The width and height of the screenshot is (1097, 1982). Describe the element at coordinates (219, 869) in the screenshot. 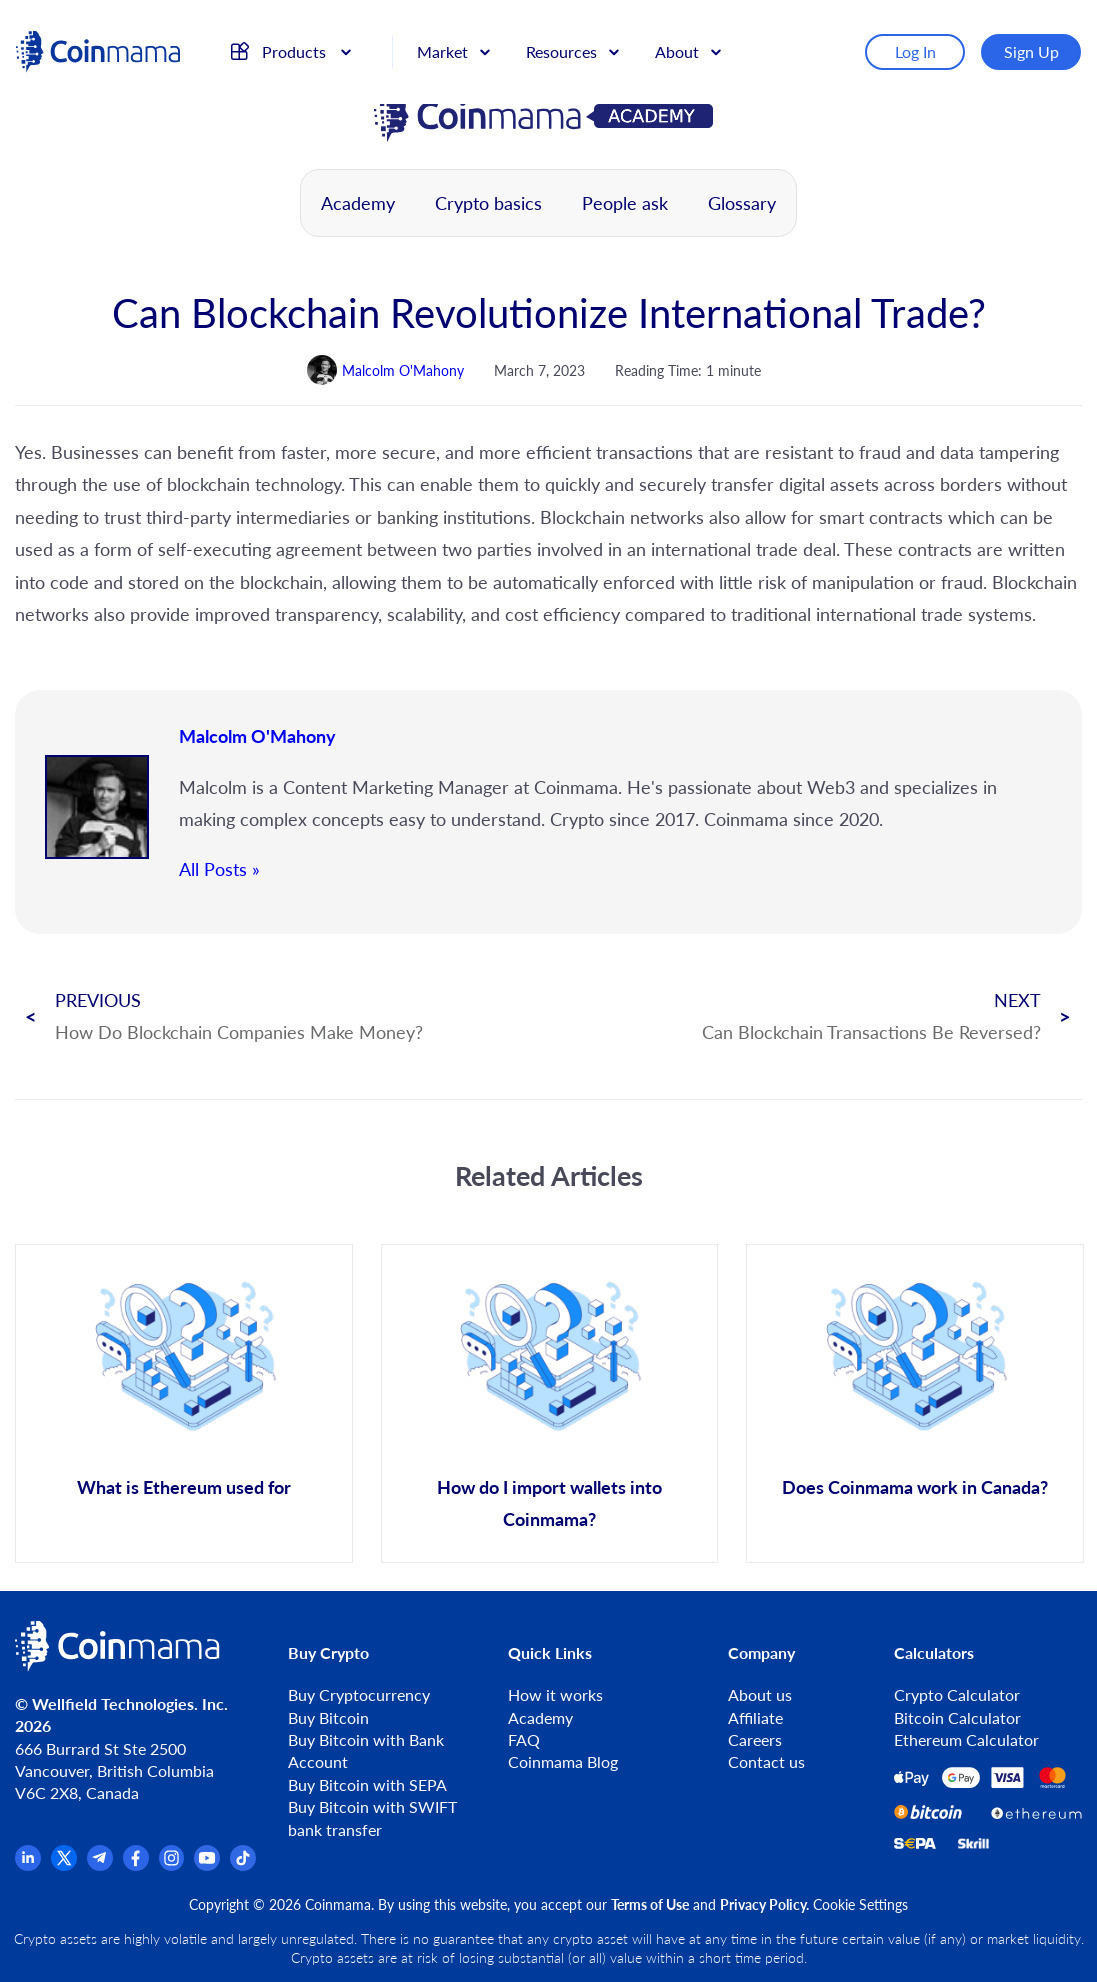

I see `All Posts »` at that location.